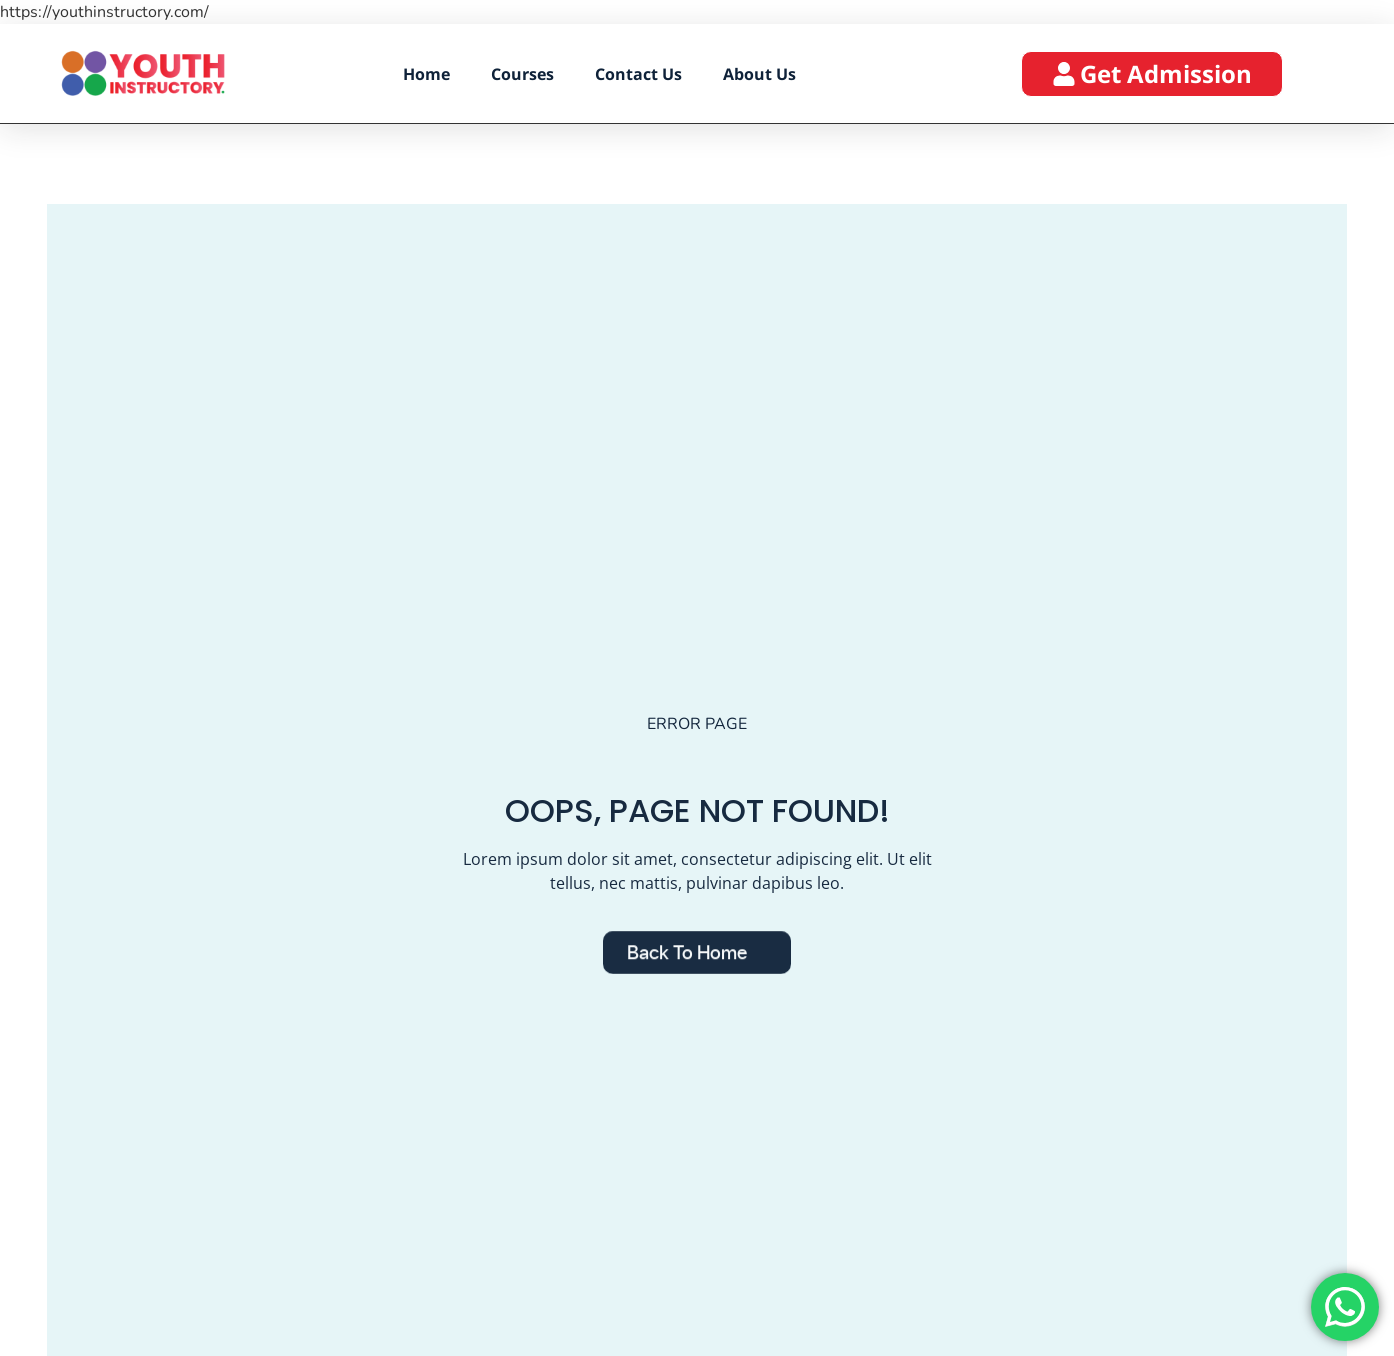  What do you see at coordinates (759, 74) in the screenshot?
I see `About Us` at bounding box center [759, 74].